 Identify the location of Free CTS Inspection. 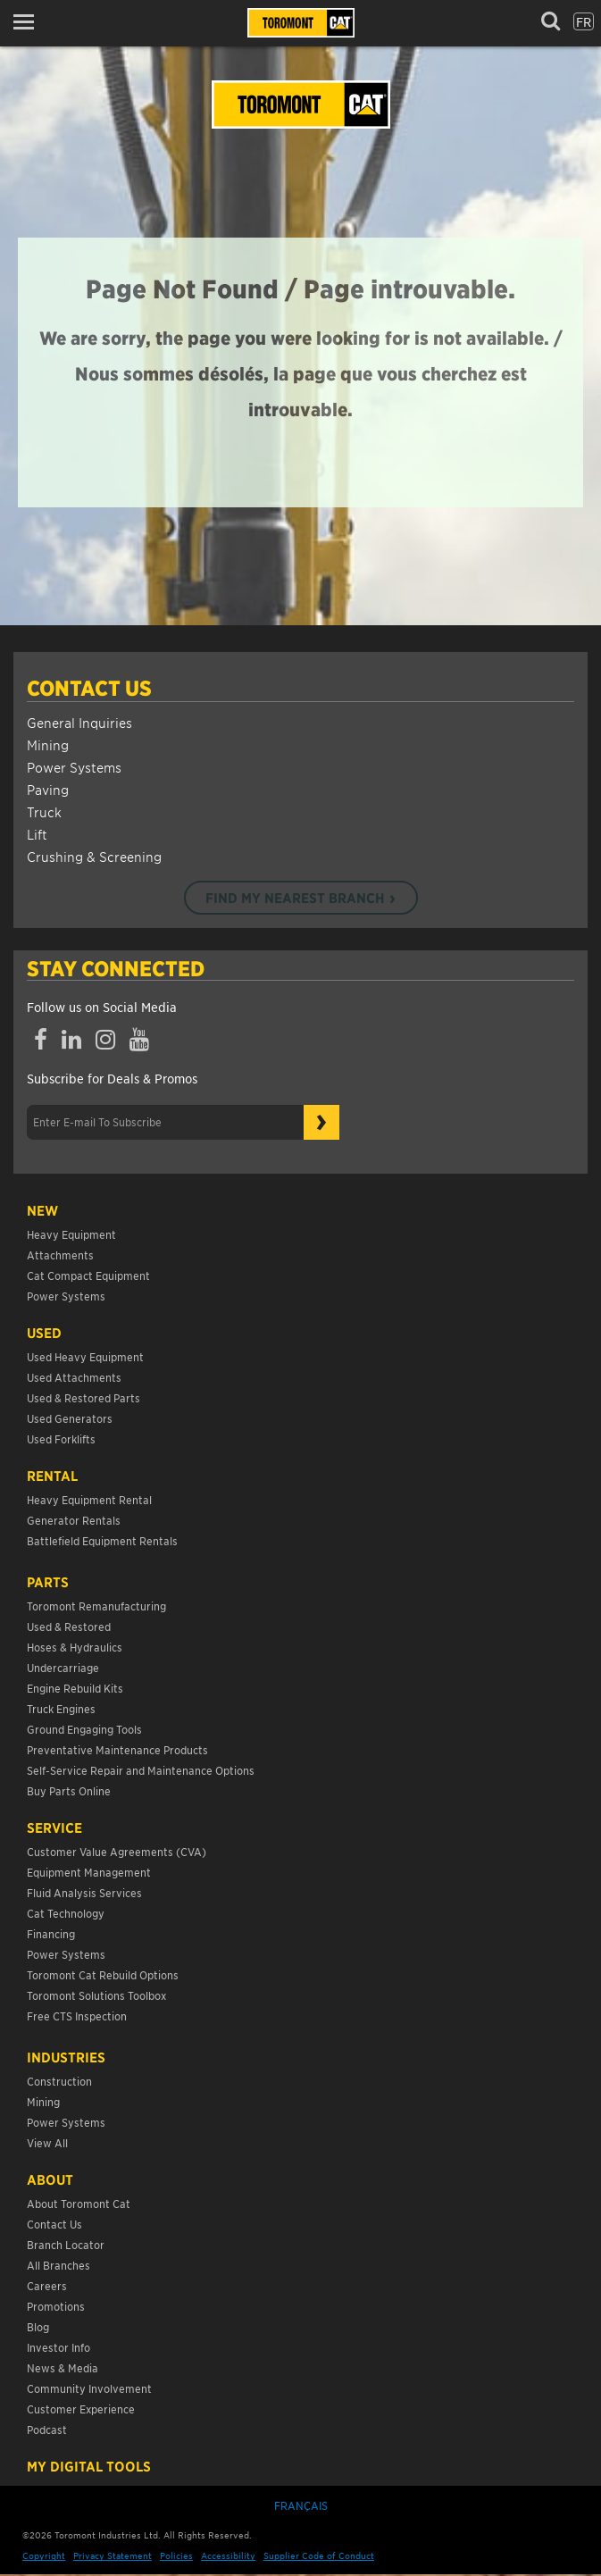
(77, 2015).